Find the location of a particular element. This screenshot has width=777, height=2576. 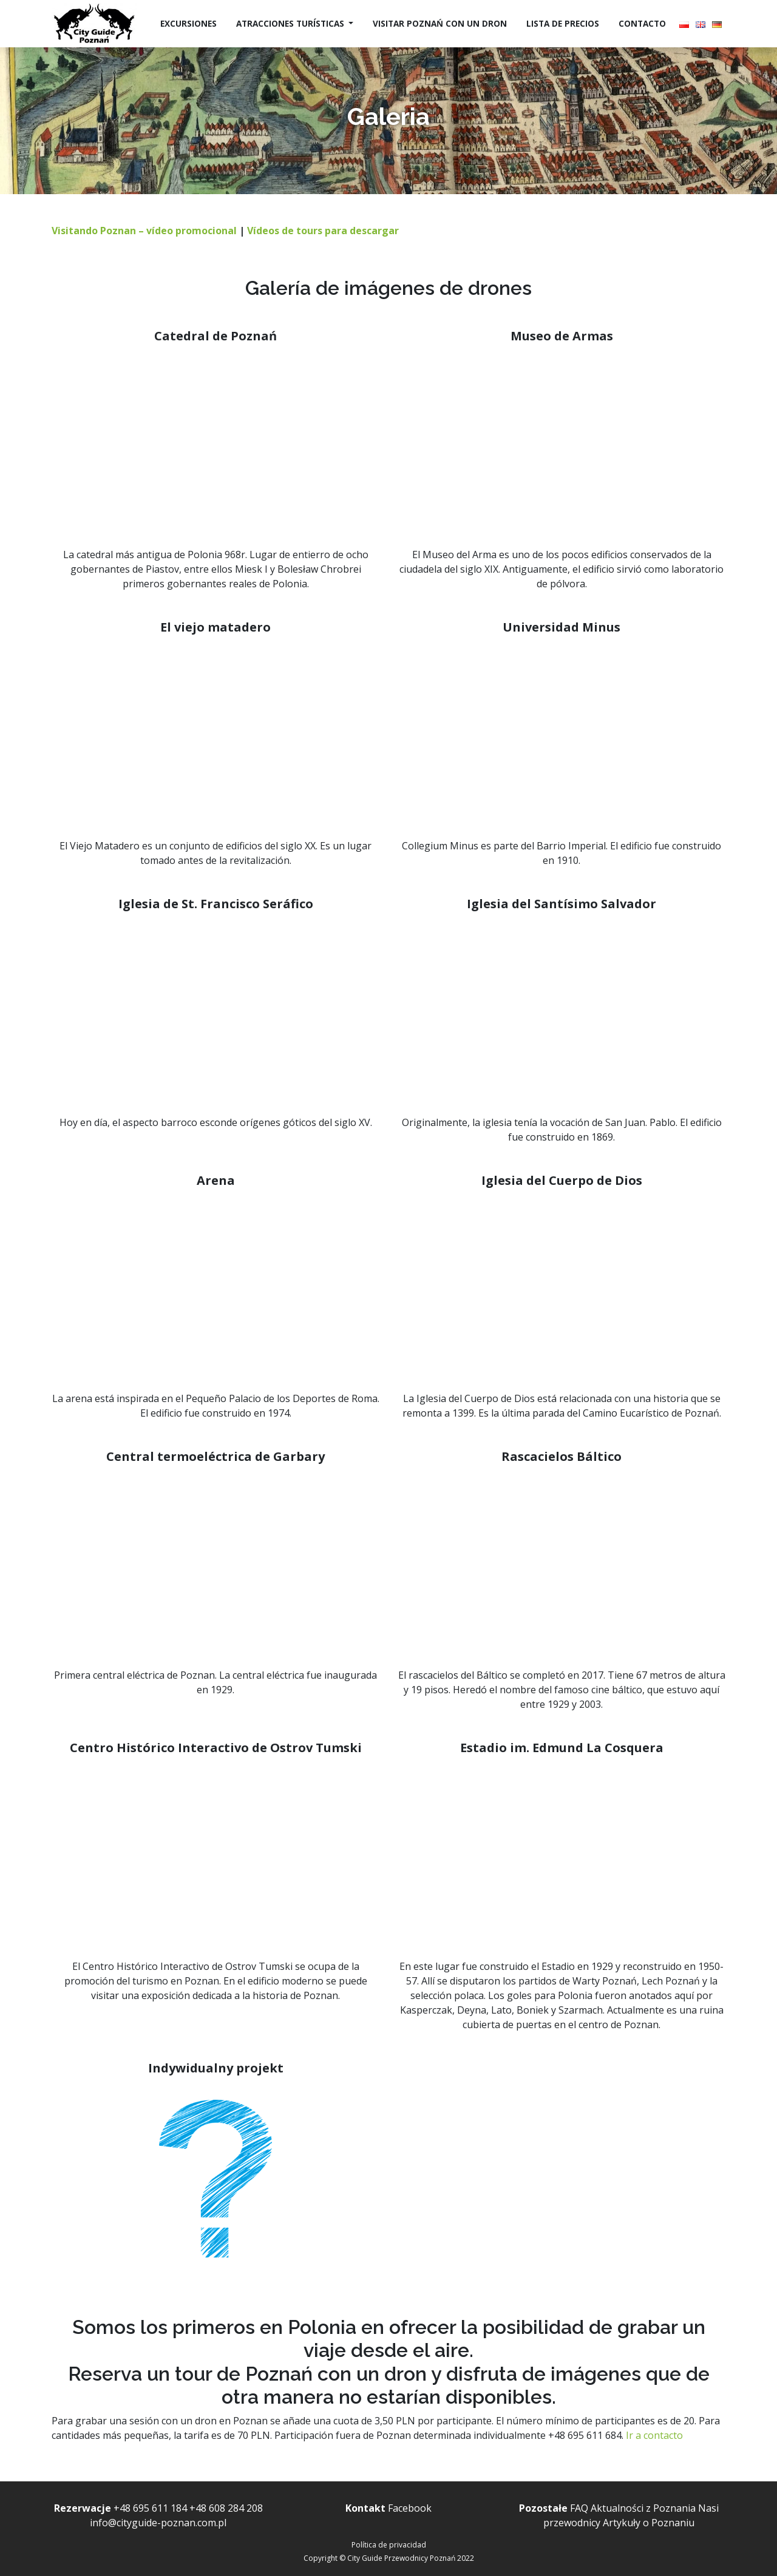

+48 695 611 184 is located at coordinates (150, 2508).